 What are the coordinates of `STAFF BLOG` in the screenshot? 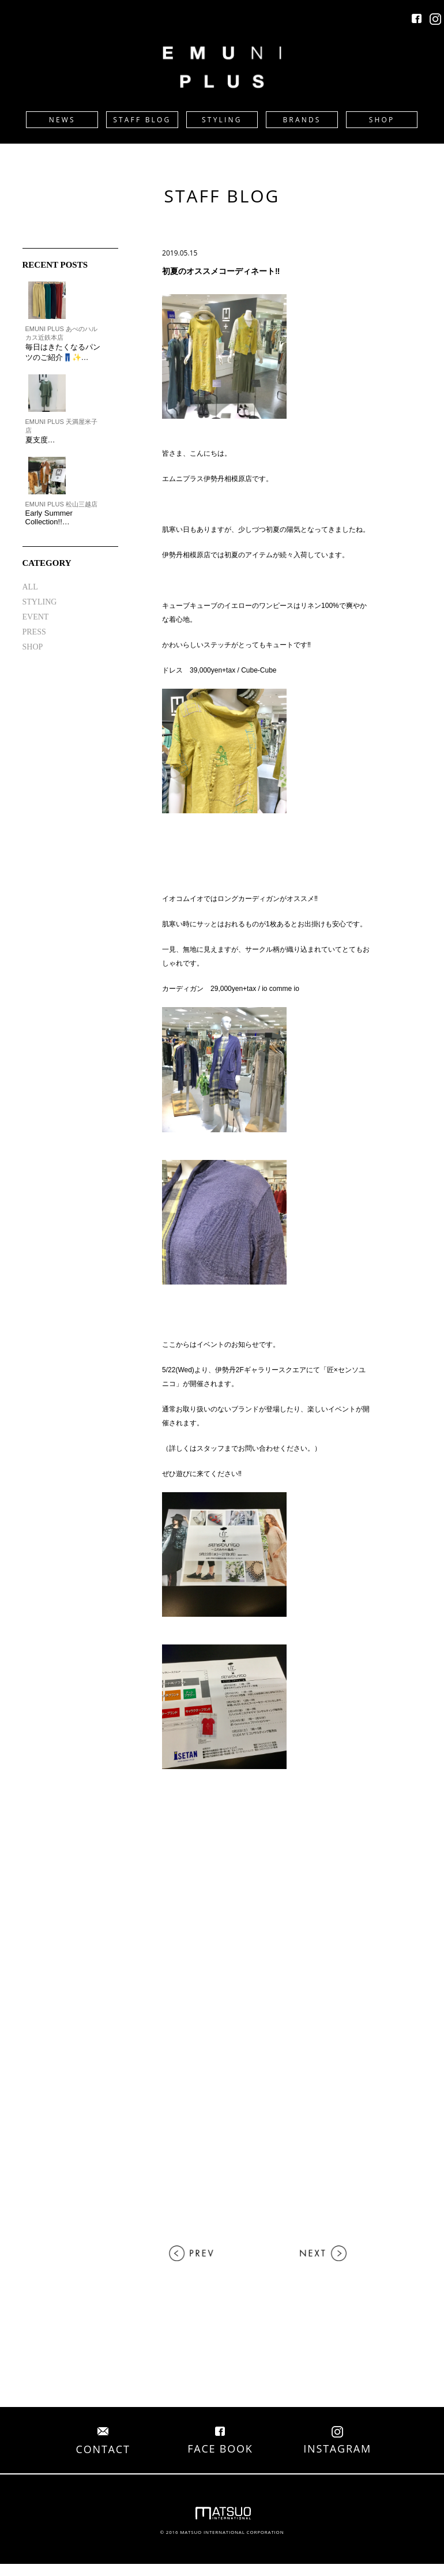 It's located at (142, 120).